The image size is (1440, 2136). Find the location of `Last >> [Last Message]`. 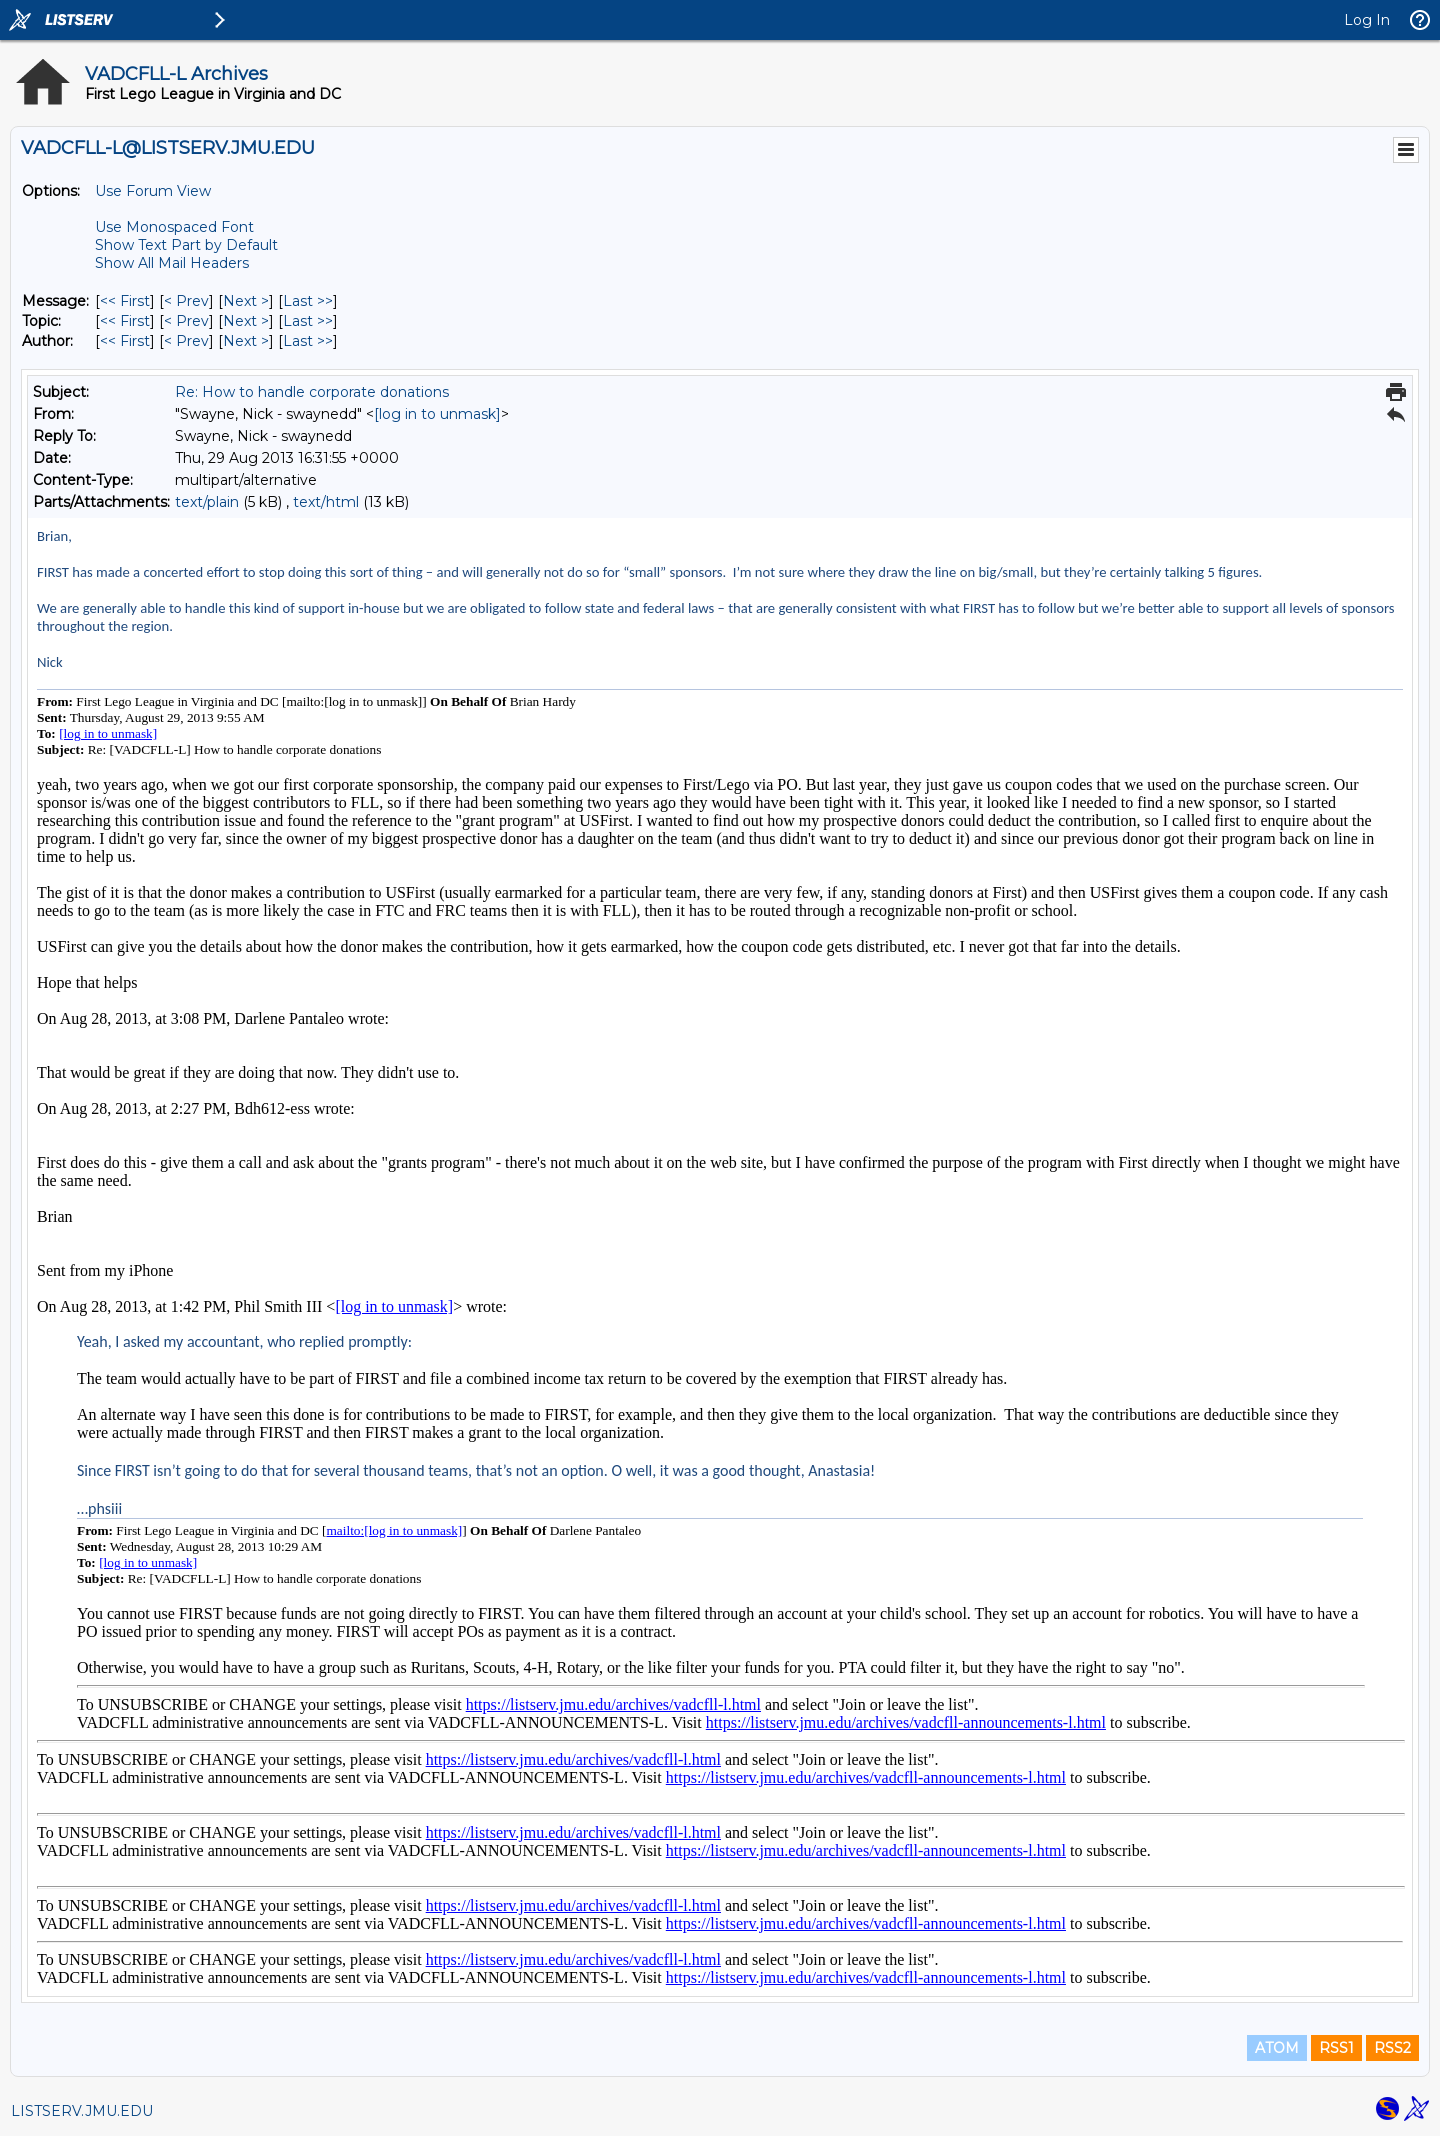

Last >> [Last Message] is located at coordinates (308, 301).